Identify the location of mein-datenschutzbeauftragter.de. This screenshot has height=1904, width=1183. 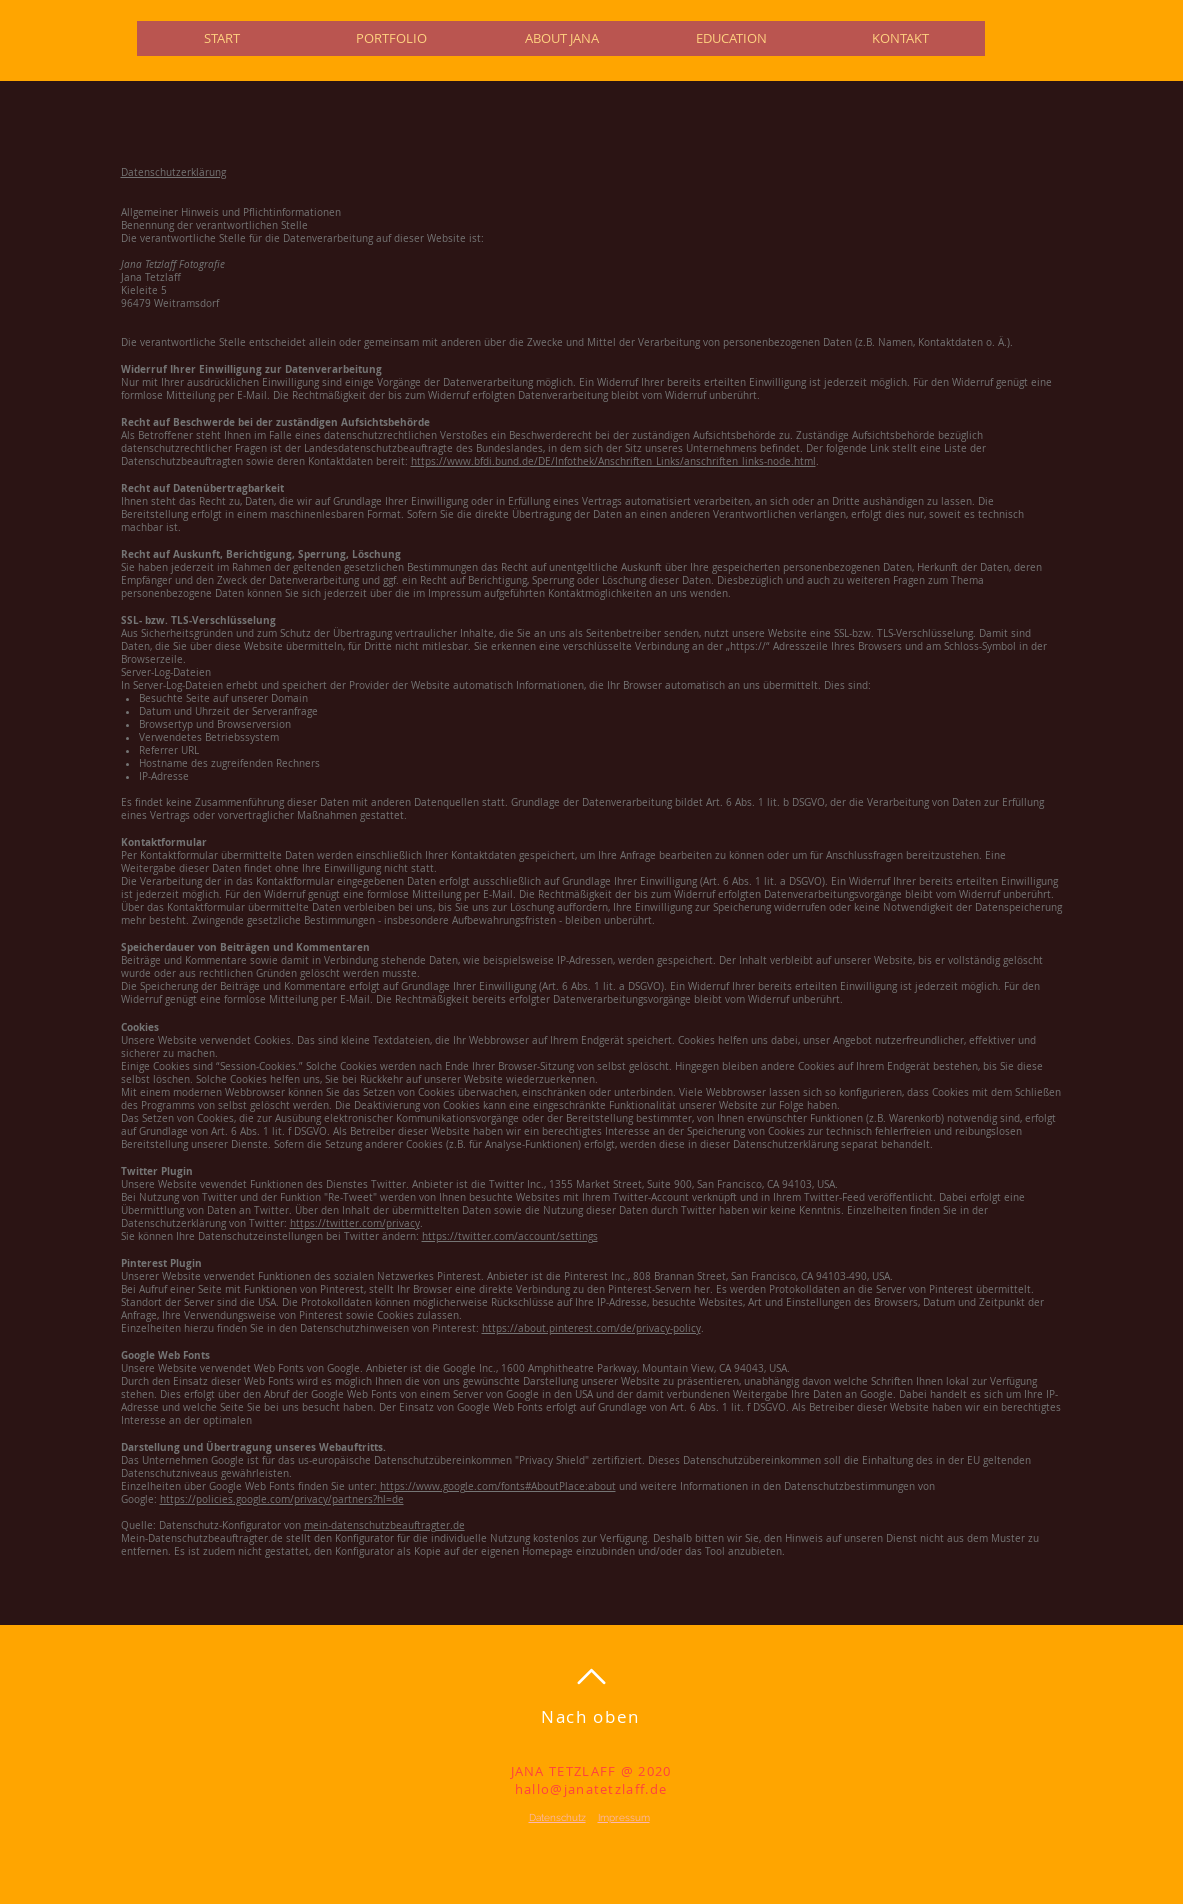
(384, 1525).